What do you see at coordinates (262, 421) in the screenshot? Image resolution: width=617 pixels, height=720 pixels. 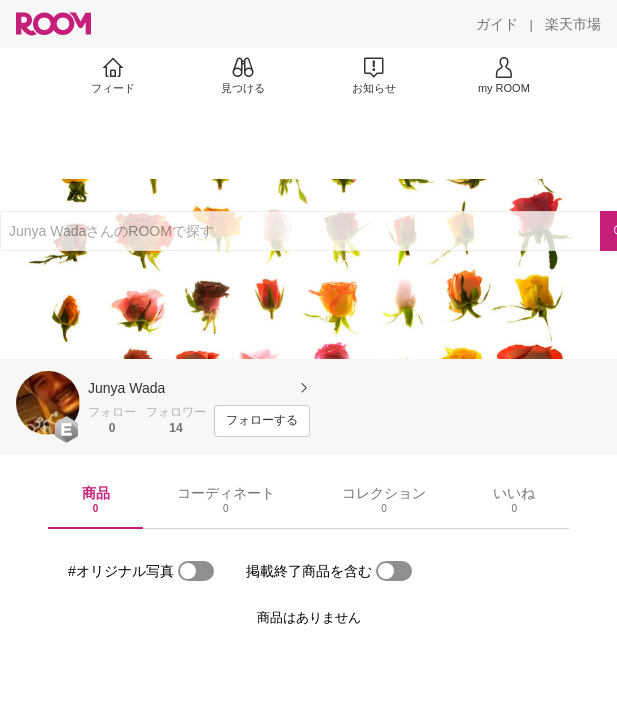 I see `[フォローする]` at bounding box center [262, 421].